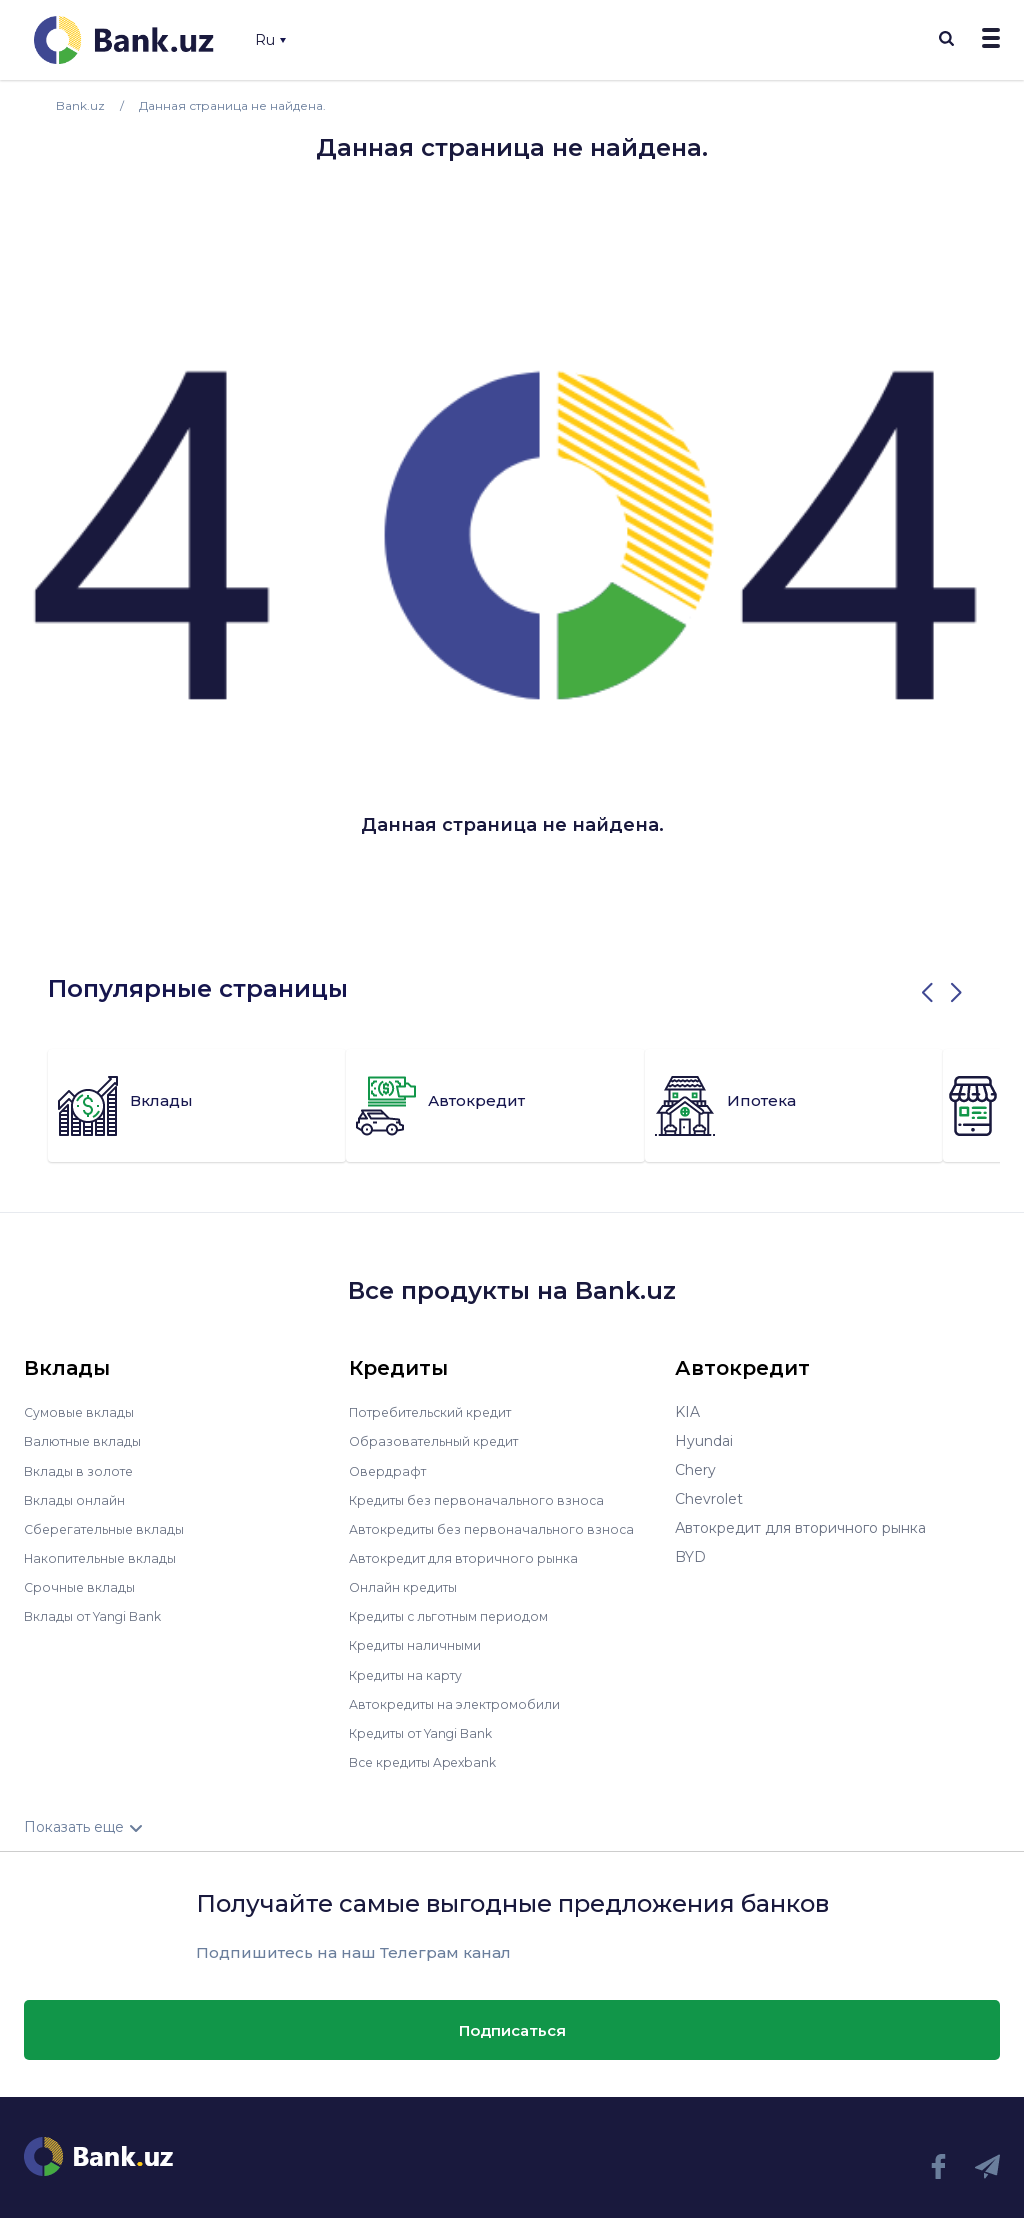  Describe the element at coordinates (432, 1731) in the screenshot. I see `Кредиты от Yangi Bank` at that location.